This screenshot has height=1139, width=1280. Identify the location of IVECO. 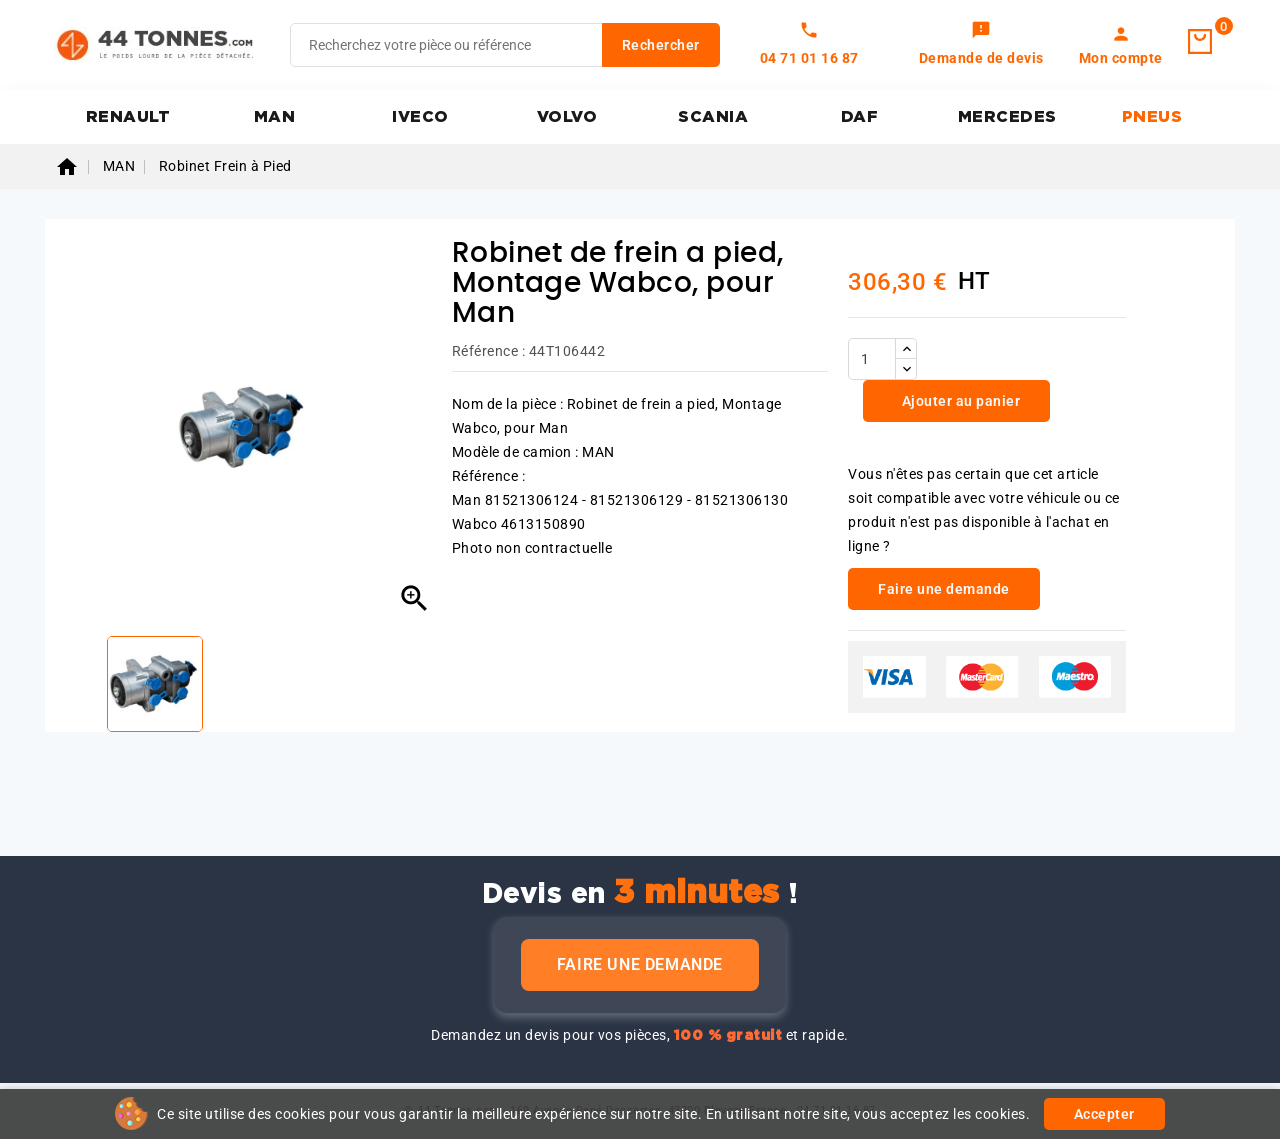
(420, 117).